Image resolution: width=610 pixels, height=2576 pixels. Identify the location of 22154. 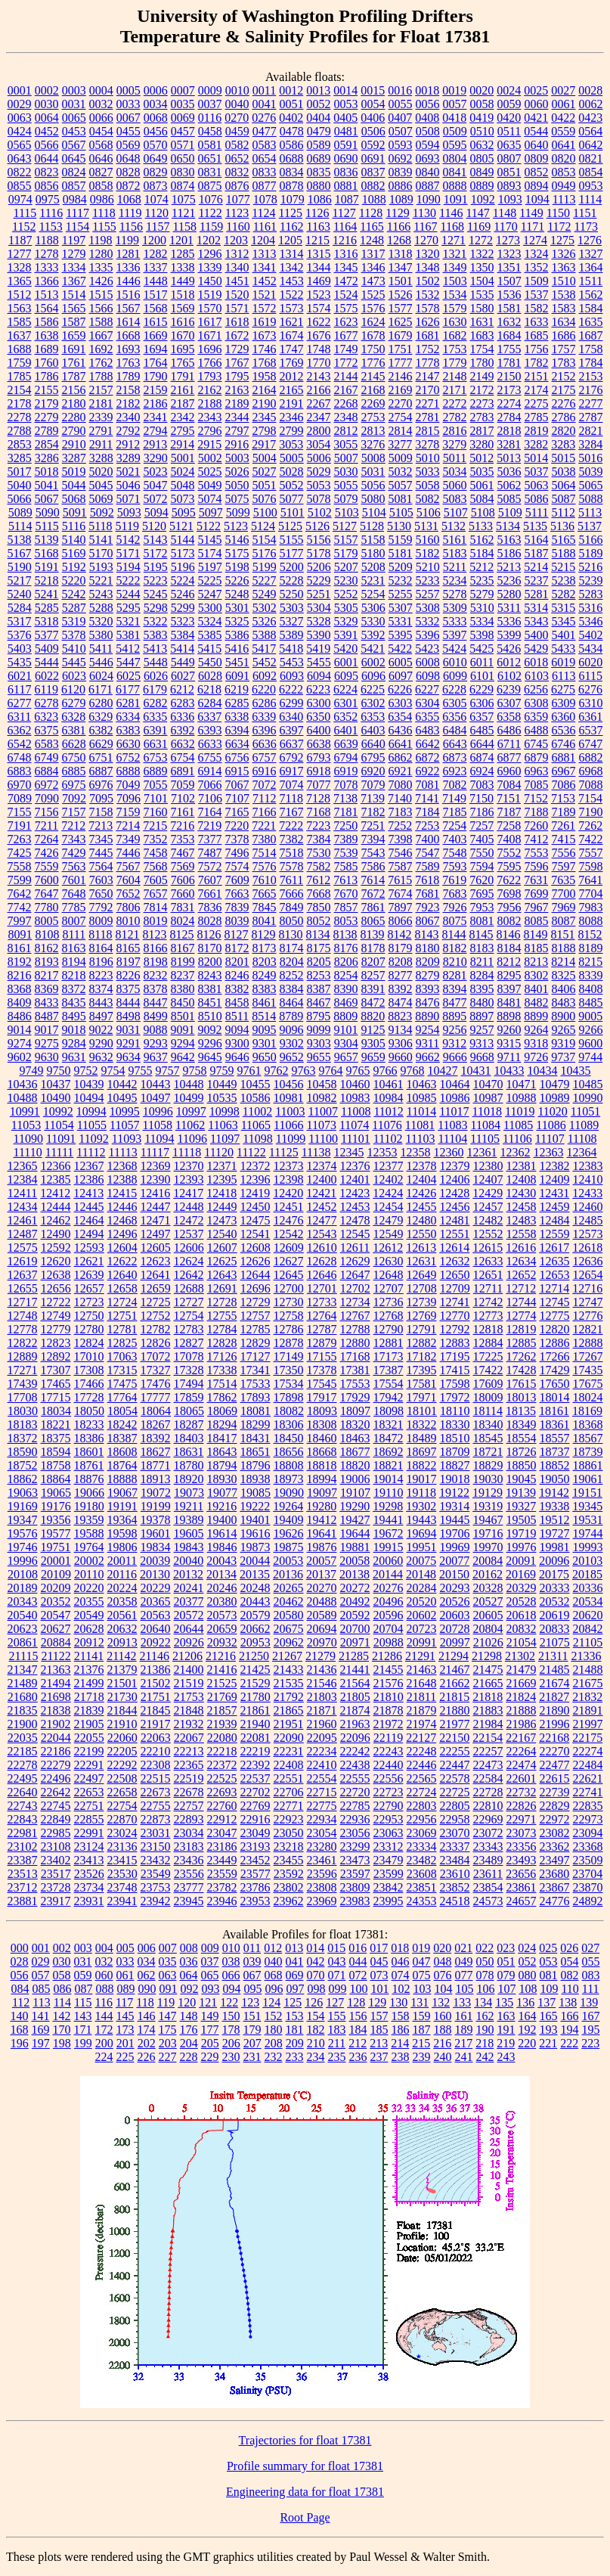
(487, 1737).